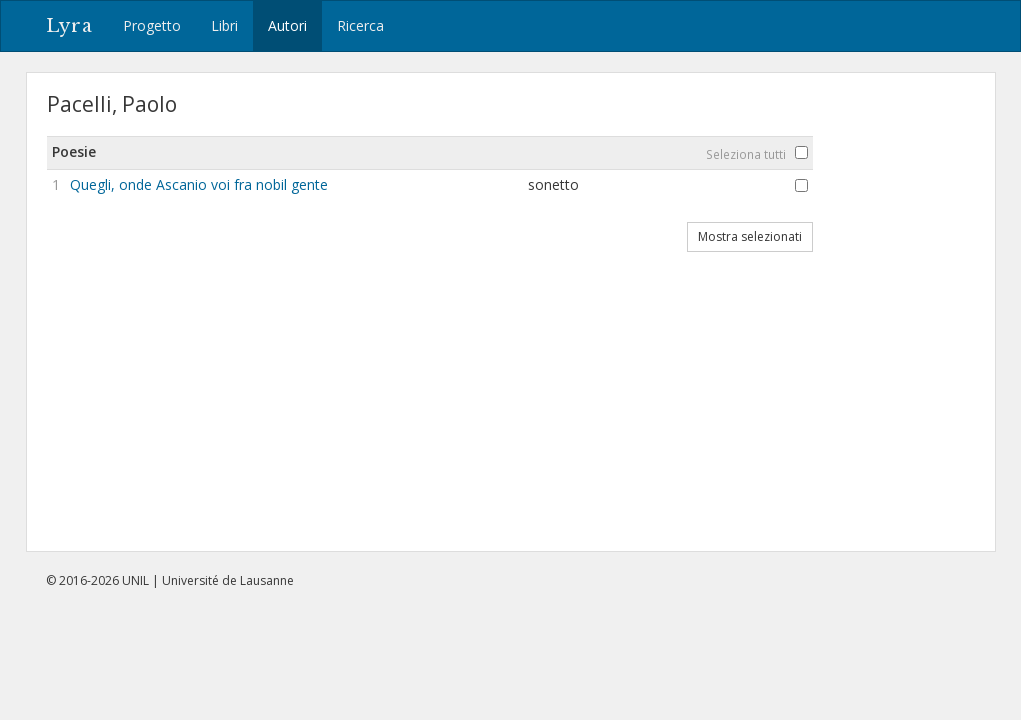  Describe the element at coordinates (152, 25) in the screenshot. I see `Progetto` at that location.